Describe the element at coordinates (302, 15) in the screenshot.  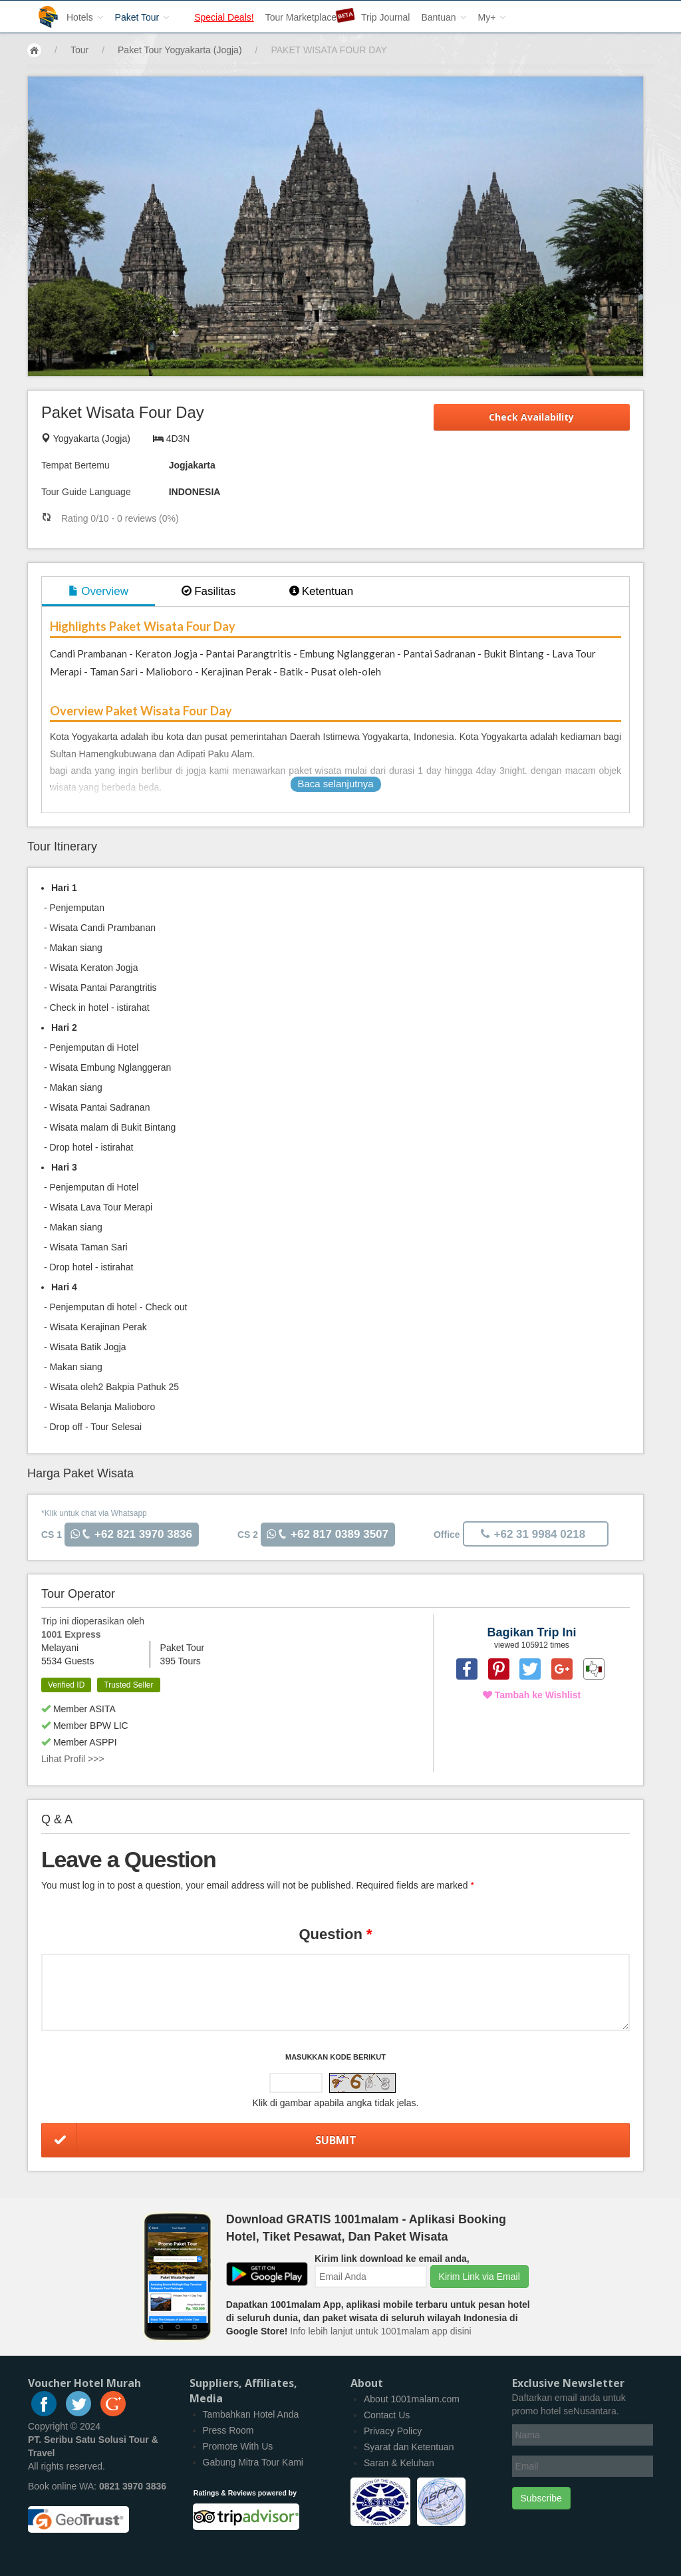
I see `Tour Marketplace` at that location.